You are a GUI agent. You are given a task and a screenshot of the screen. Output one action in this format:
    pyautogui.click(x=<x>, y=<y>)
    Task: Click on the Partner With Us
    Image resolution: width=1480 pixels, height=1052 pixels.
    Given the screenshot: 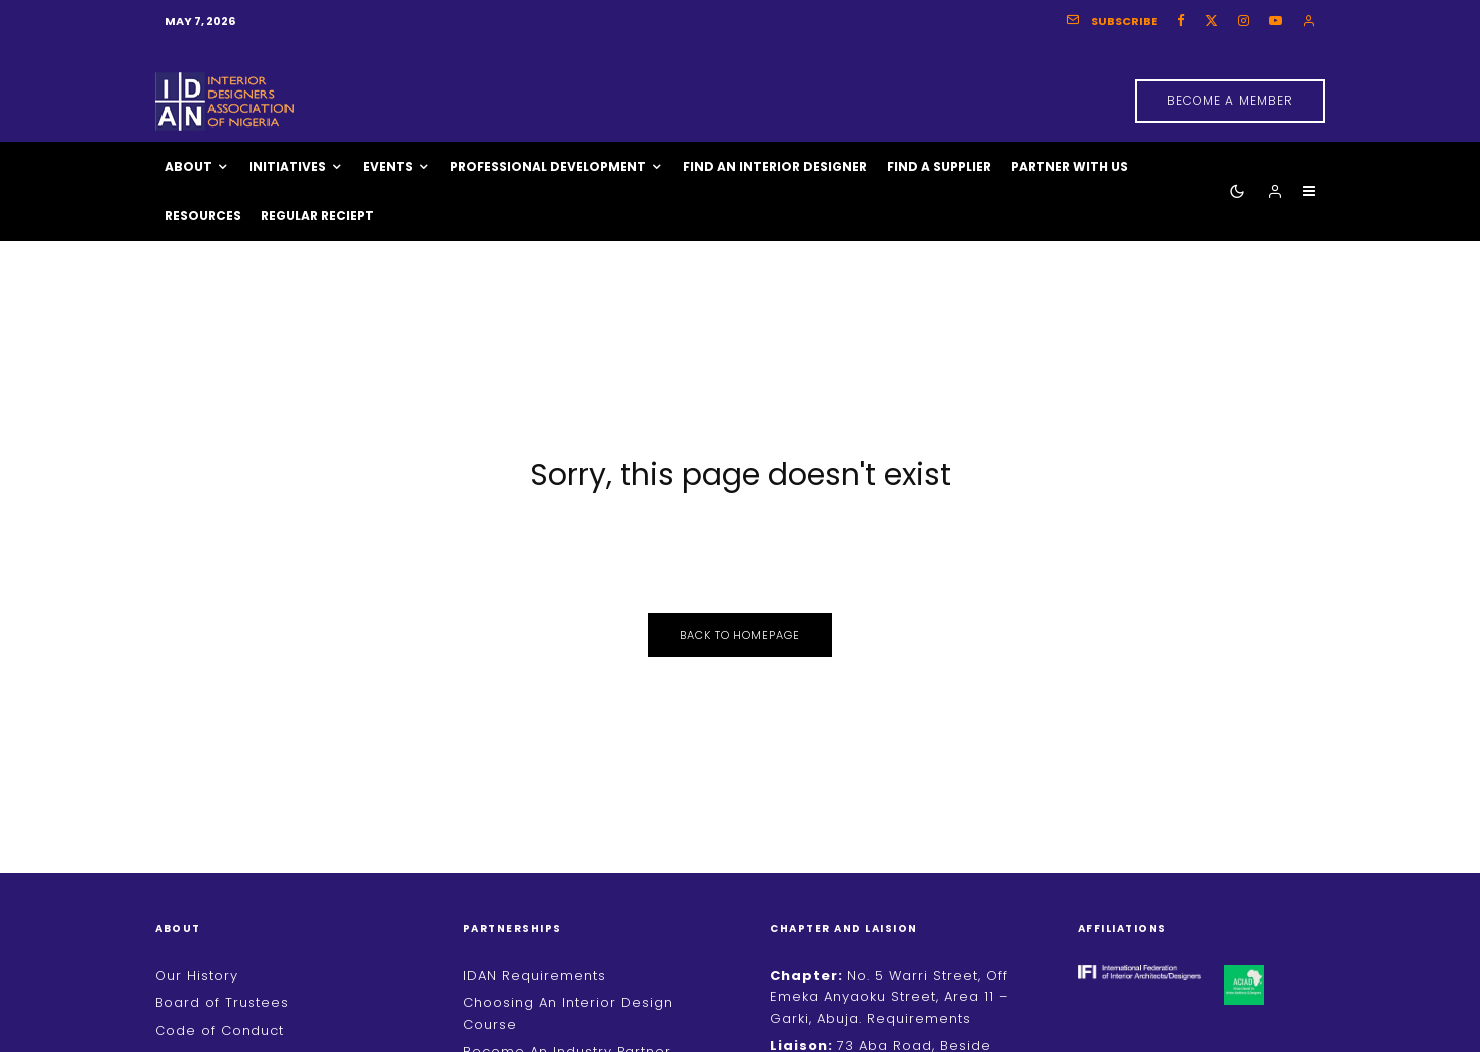 What is the action you would take?
    pyautogui.click(x=1069, y=166)
    